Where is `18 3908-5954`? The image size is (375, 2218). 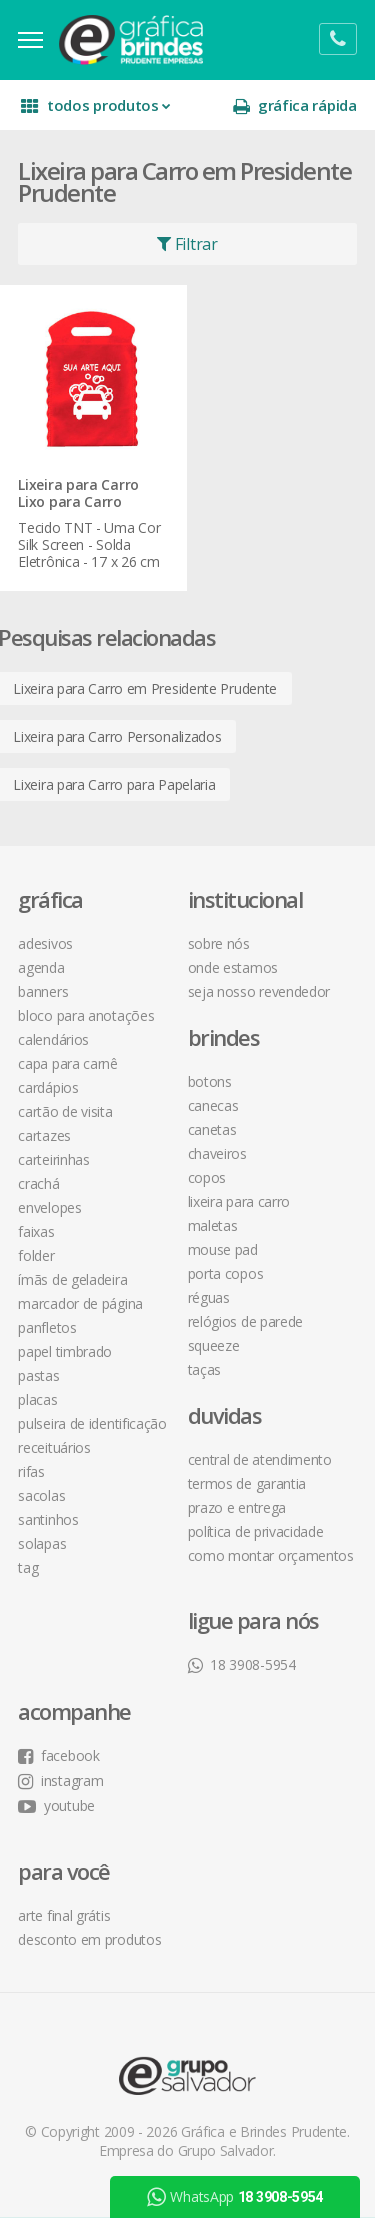 18 3908-5954 is located at coordinates (242, 1662).